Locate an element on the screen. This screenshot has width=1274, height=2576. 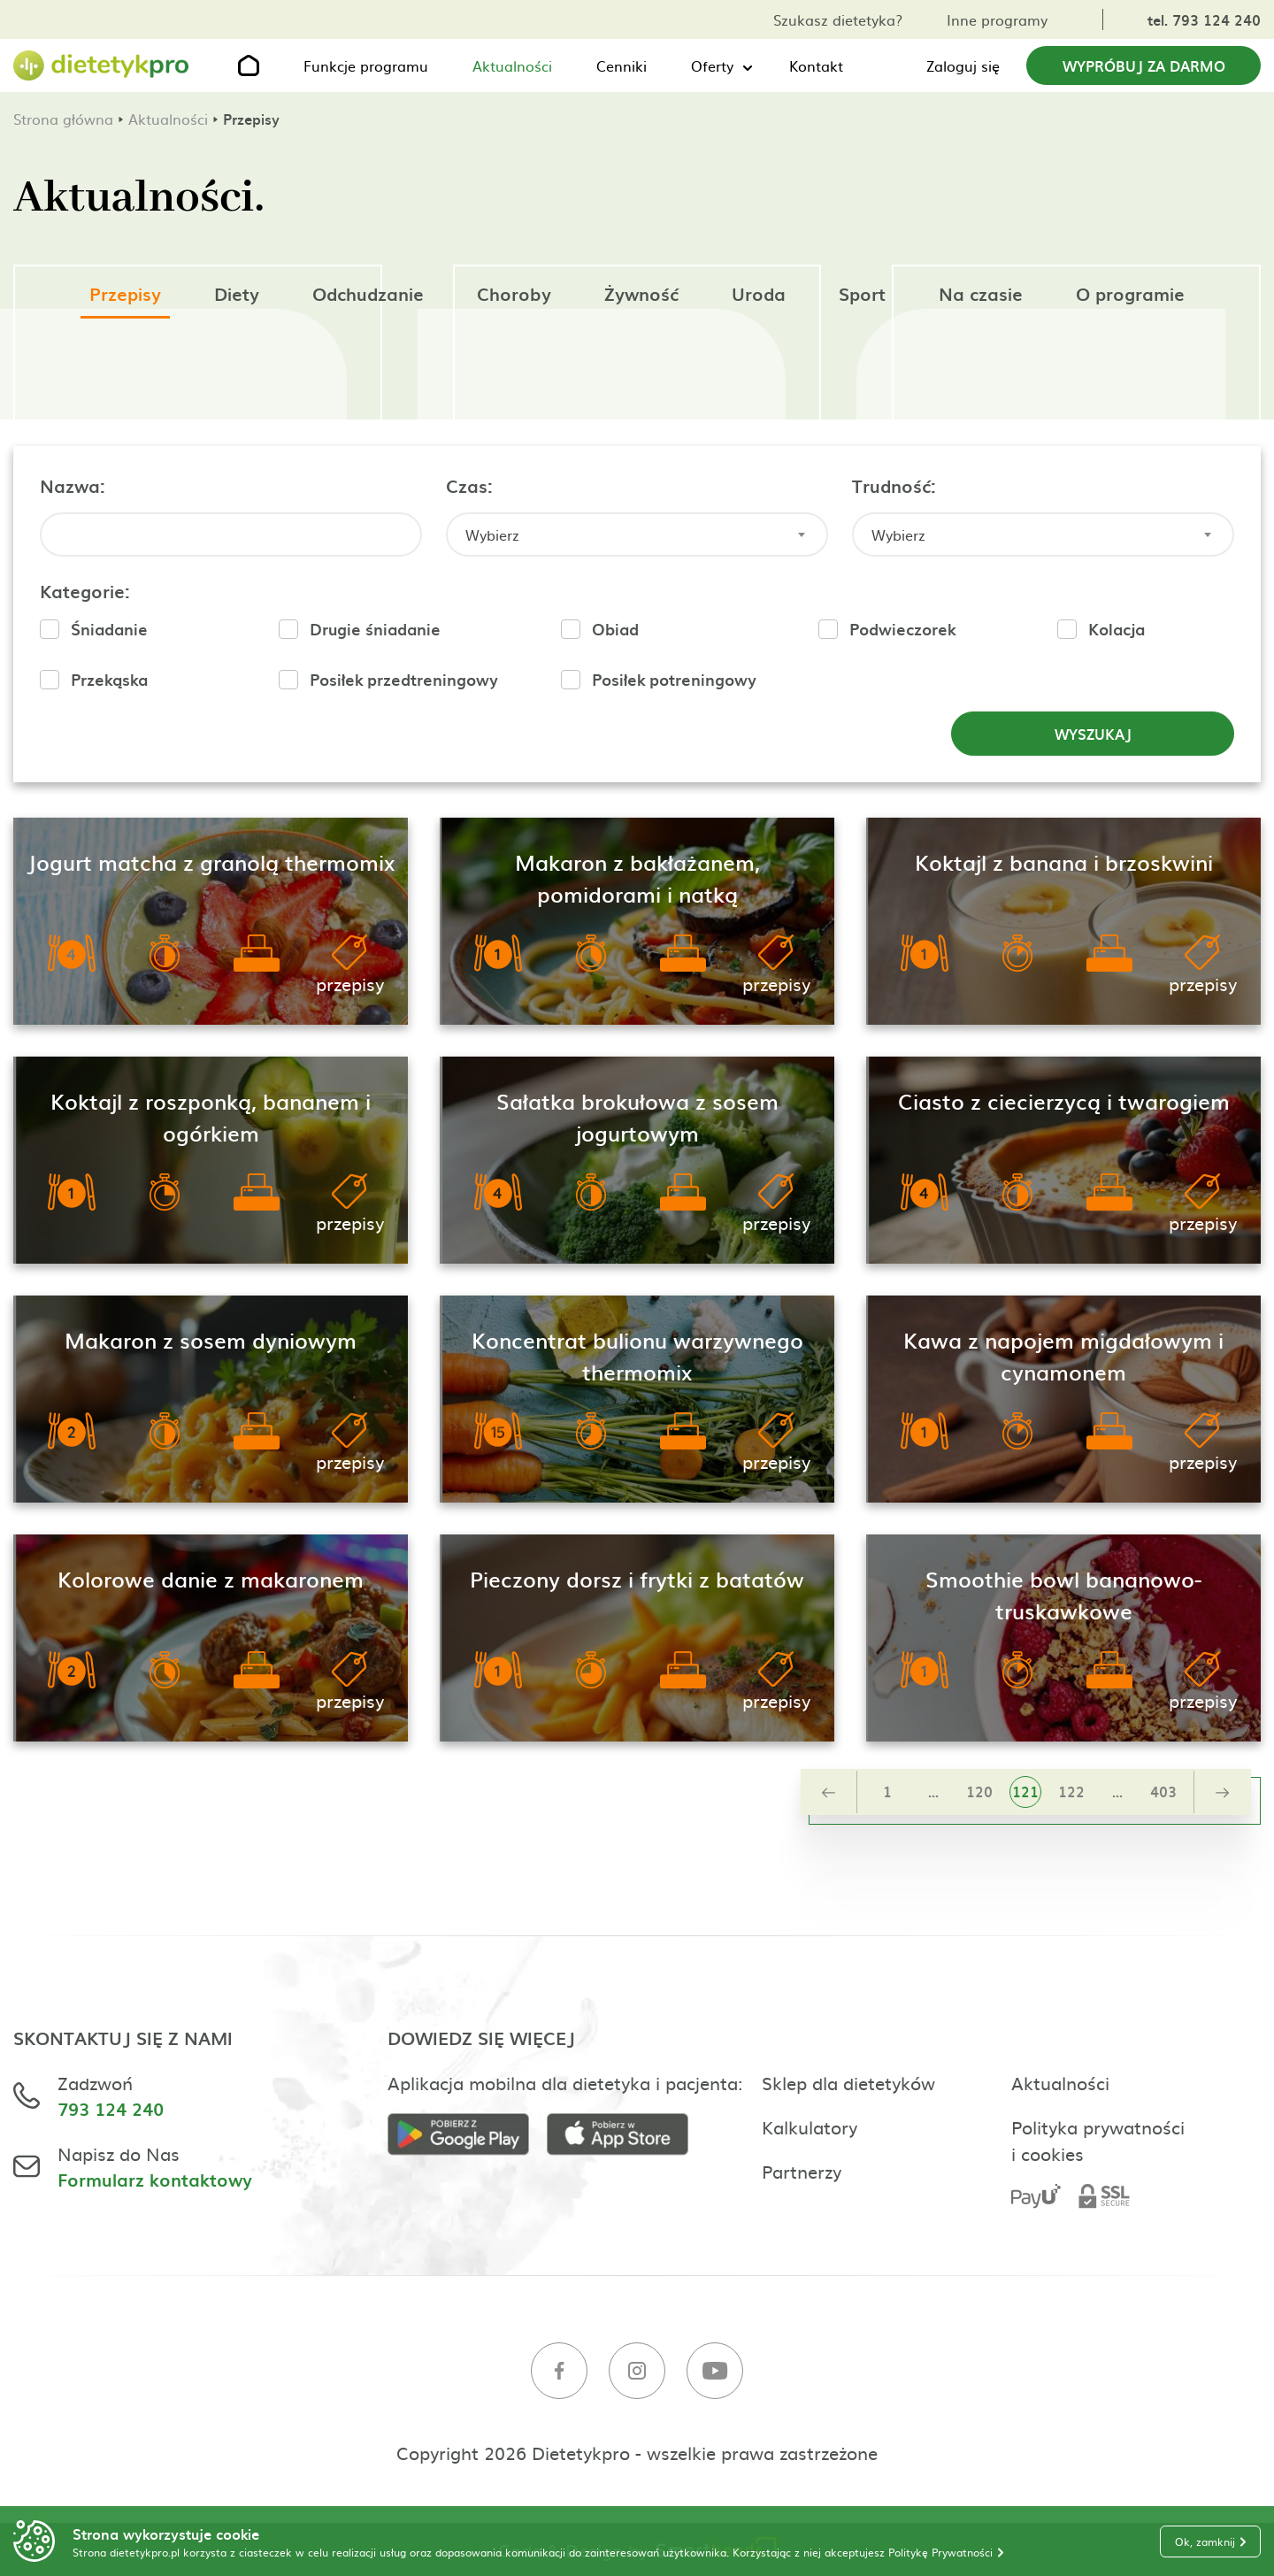
Kalkulatory is located at coordinates (809, 2126).